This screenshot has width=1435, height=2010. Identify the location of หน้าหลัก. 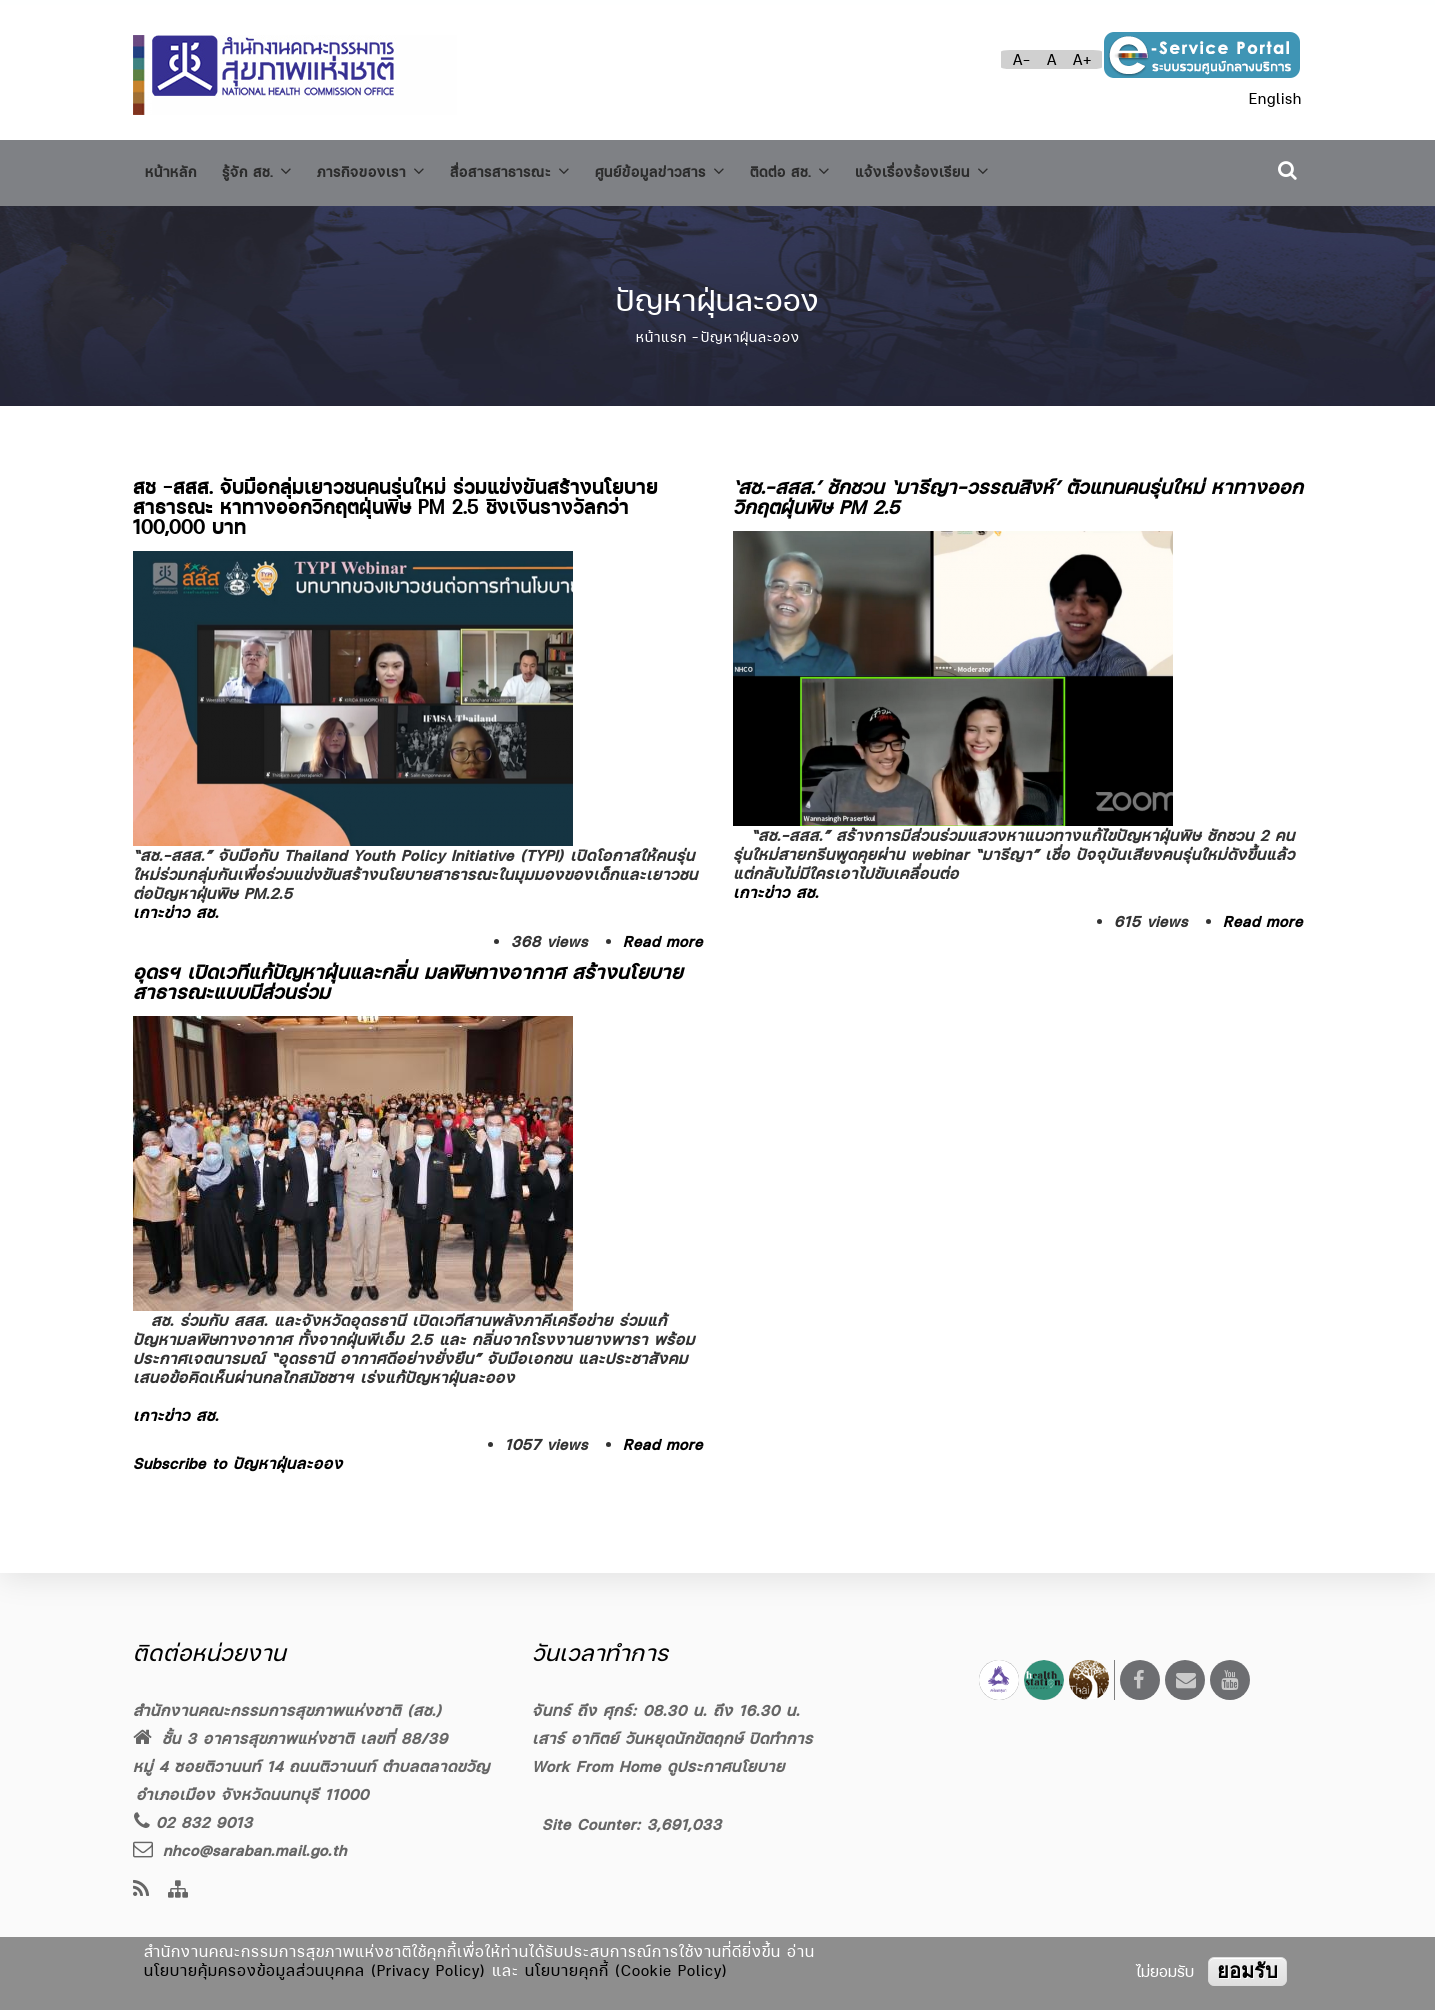
(174, 169).